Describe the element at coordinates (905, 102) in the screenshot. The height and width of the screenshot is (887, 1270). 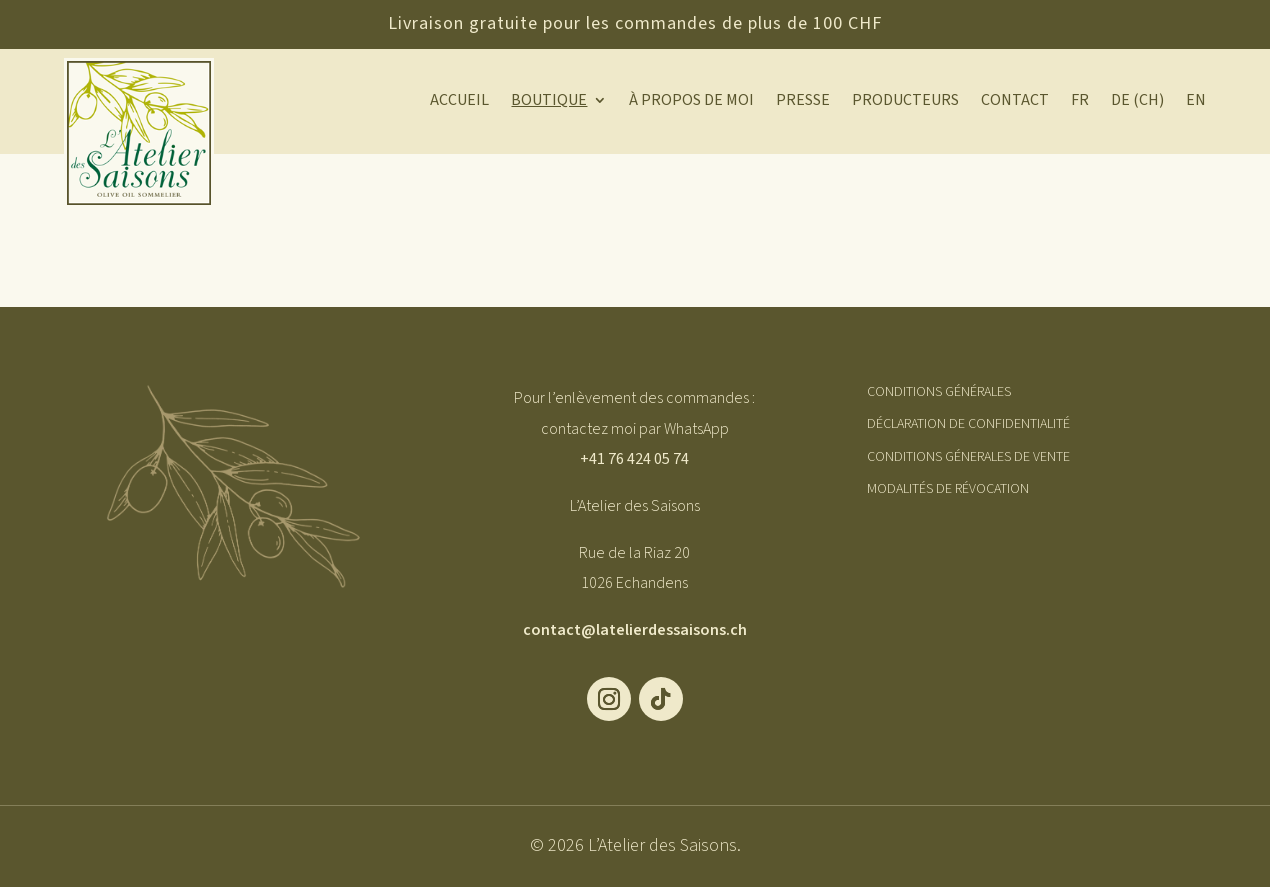
I see `Producteurs` at that location.